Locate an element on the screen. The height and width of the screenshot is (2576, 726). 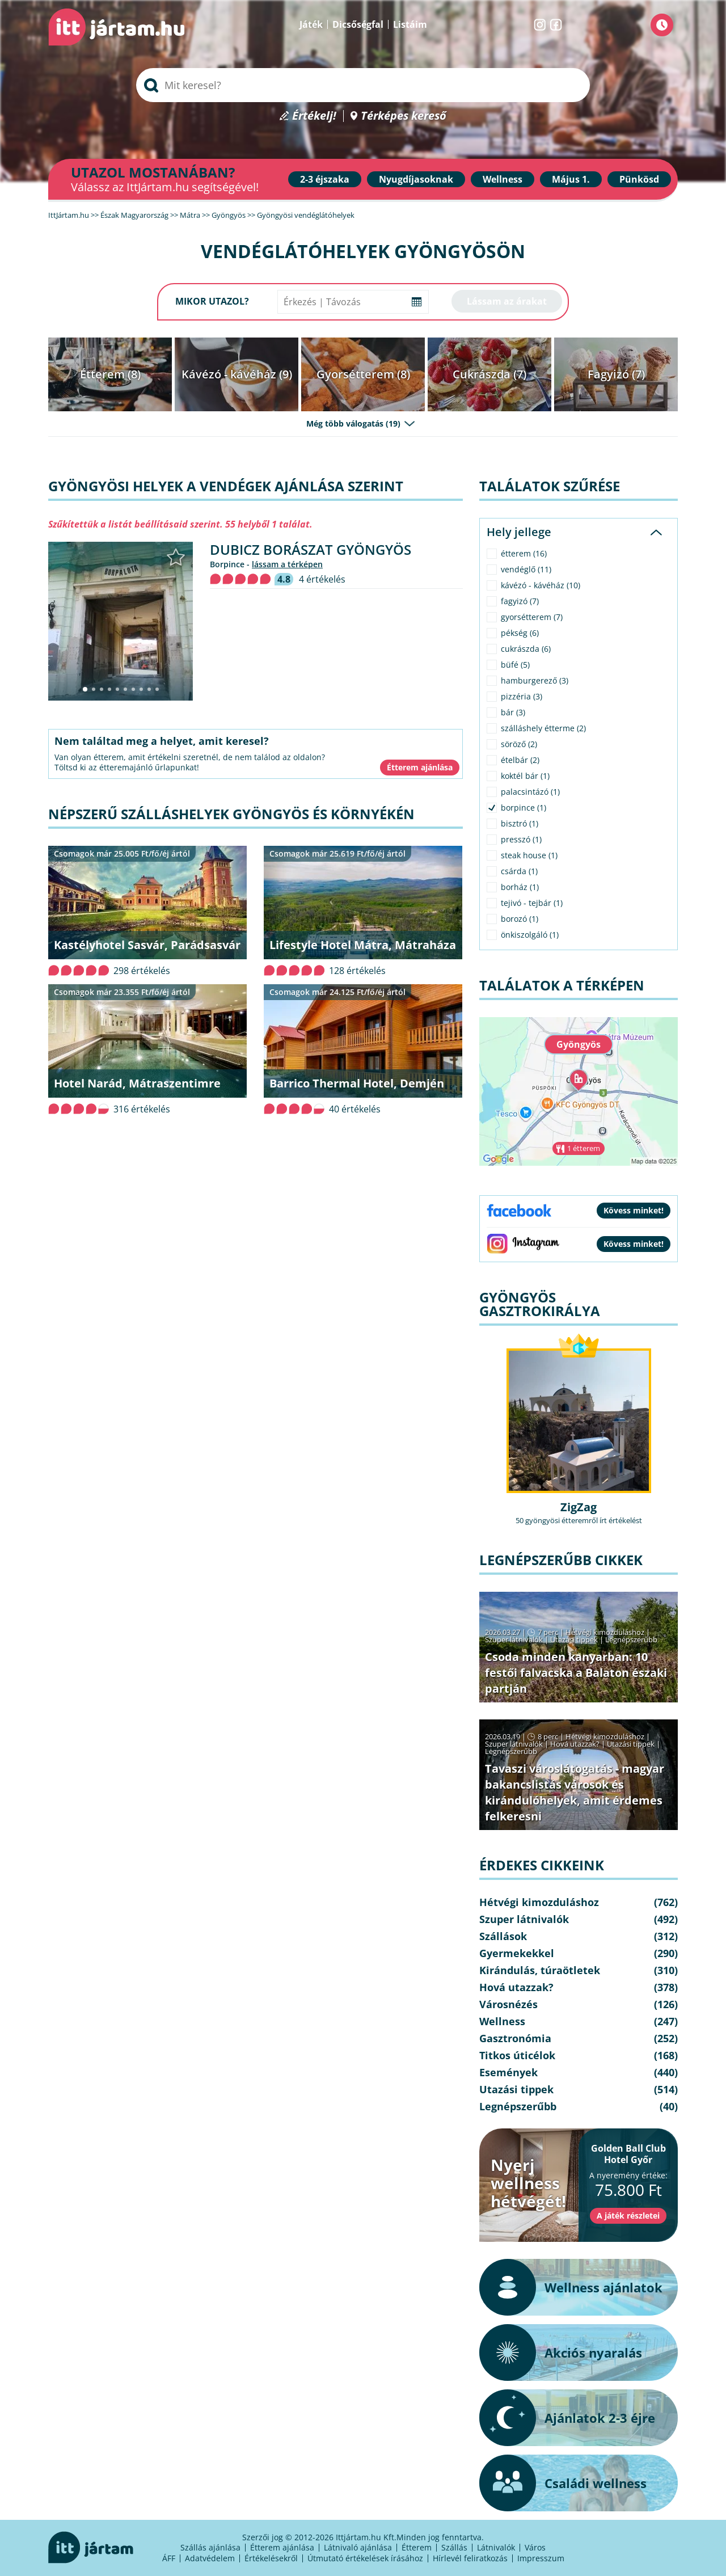
Látnivaló ajánlása is located at coordinates (358, 2547).